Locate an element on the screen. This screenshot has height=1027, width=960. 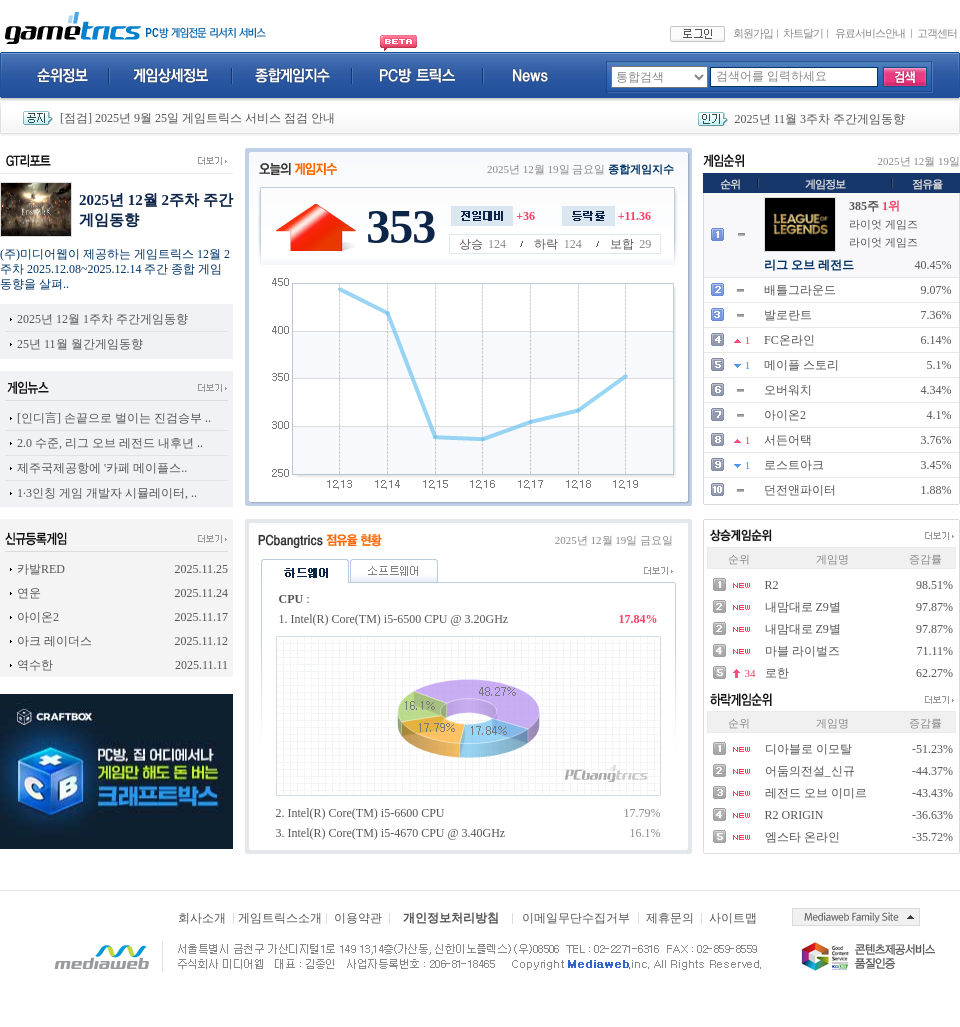
던전앤파이터 is located at coordinates (800, 490).